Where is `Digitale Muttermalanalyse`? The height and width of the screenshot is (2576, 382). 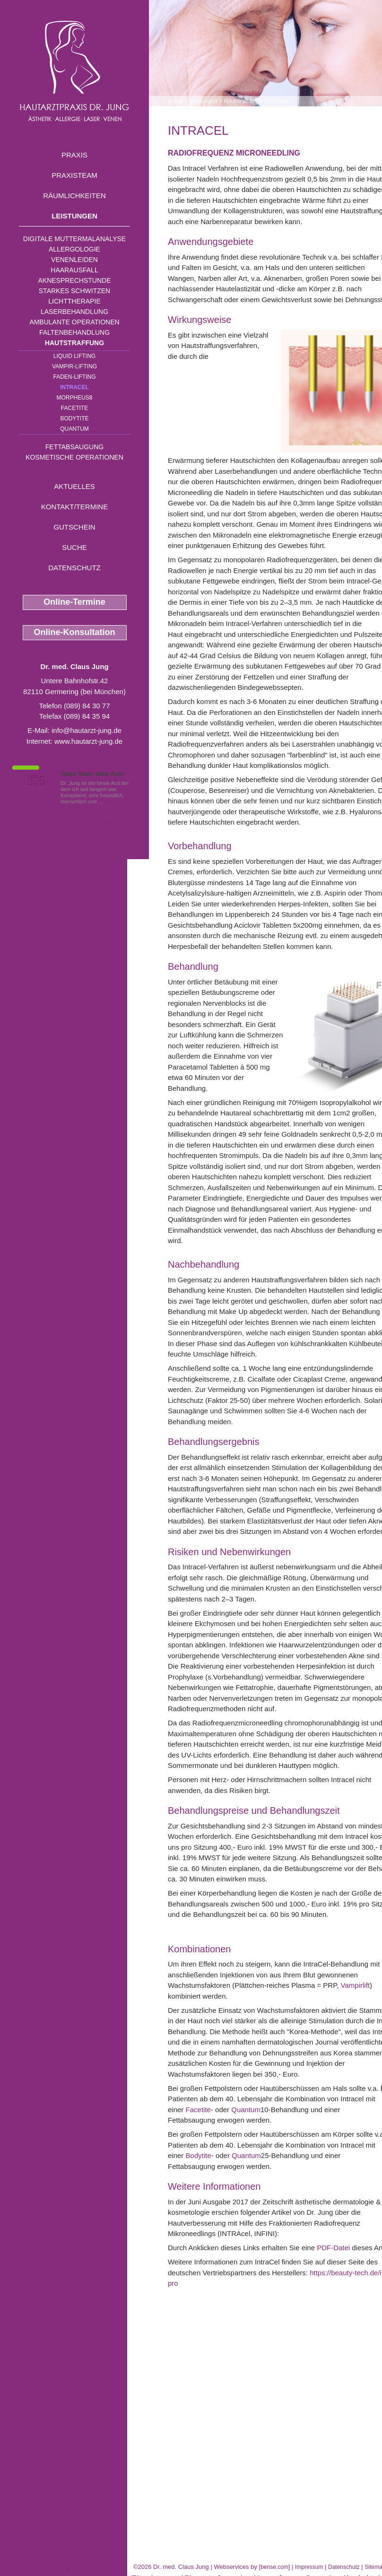 Digitale Muttermalanalyse is located at coordinates (74, 239).